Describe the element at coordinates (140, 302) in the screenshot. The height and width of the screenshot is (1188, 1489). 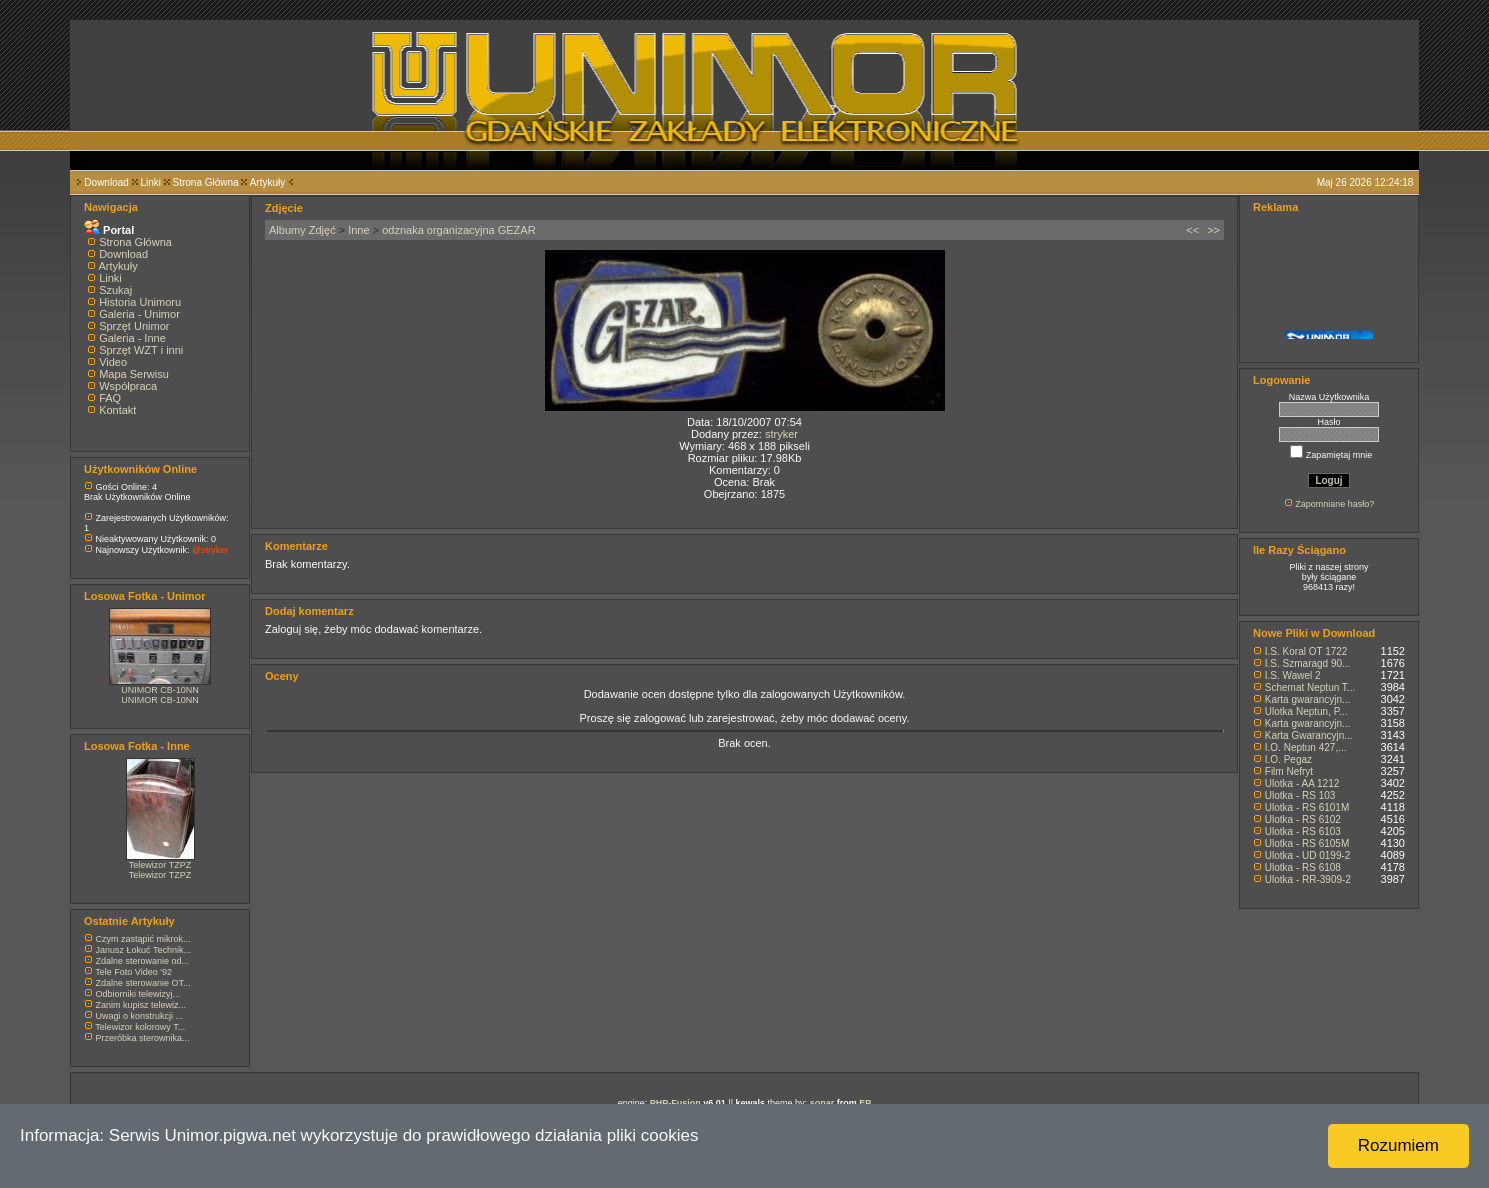
I see `Historia Unimoru` at that location.